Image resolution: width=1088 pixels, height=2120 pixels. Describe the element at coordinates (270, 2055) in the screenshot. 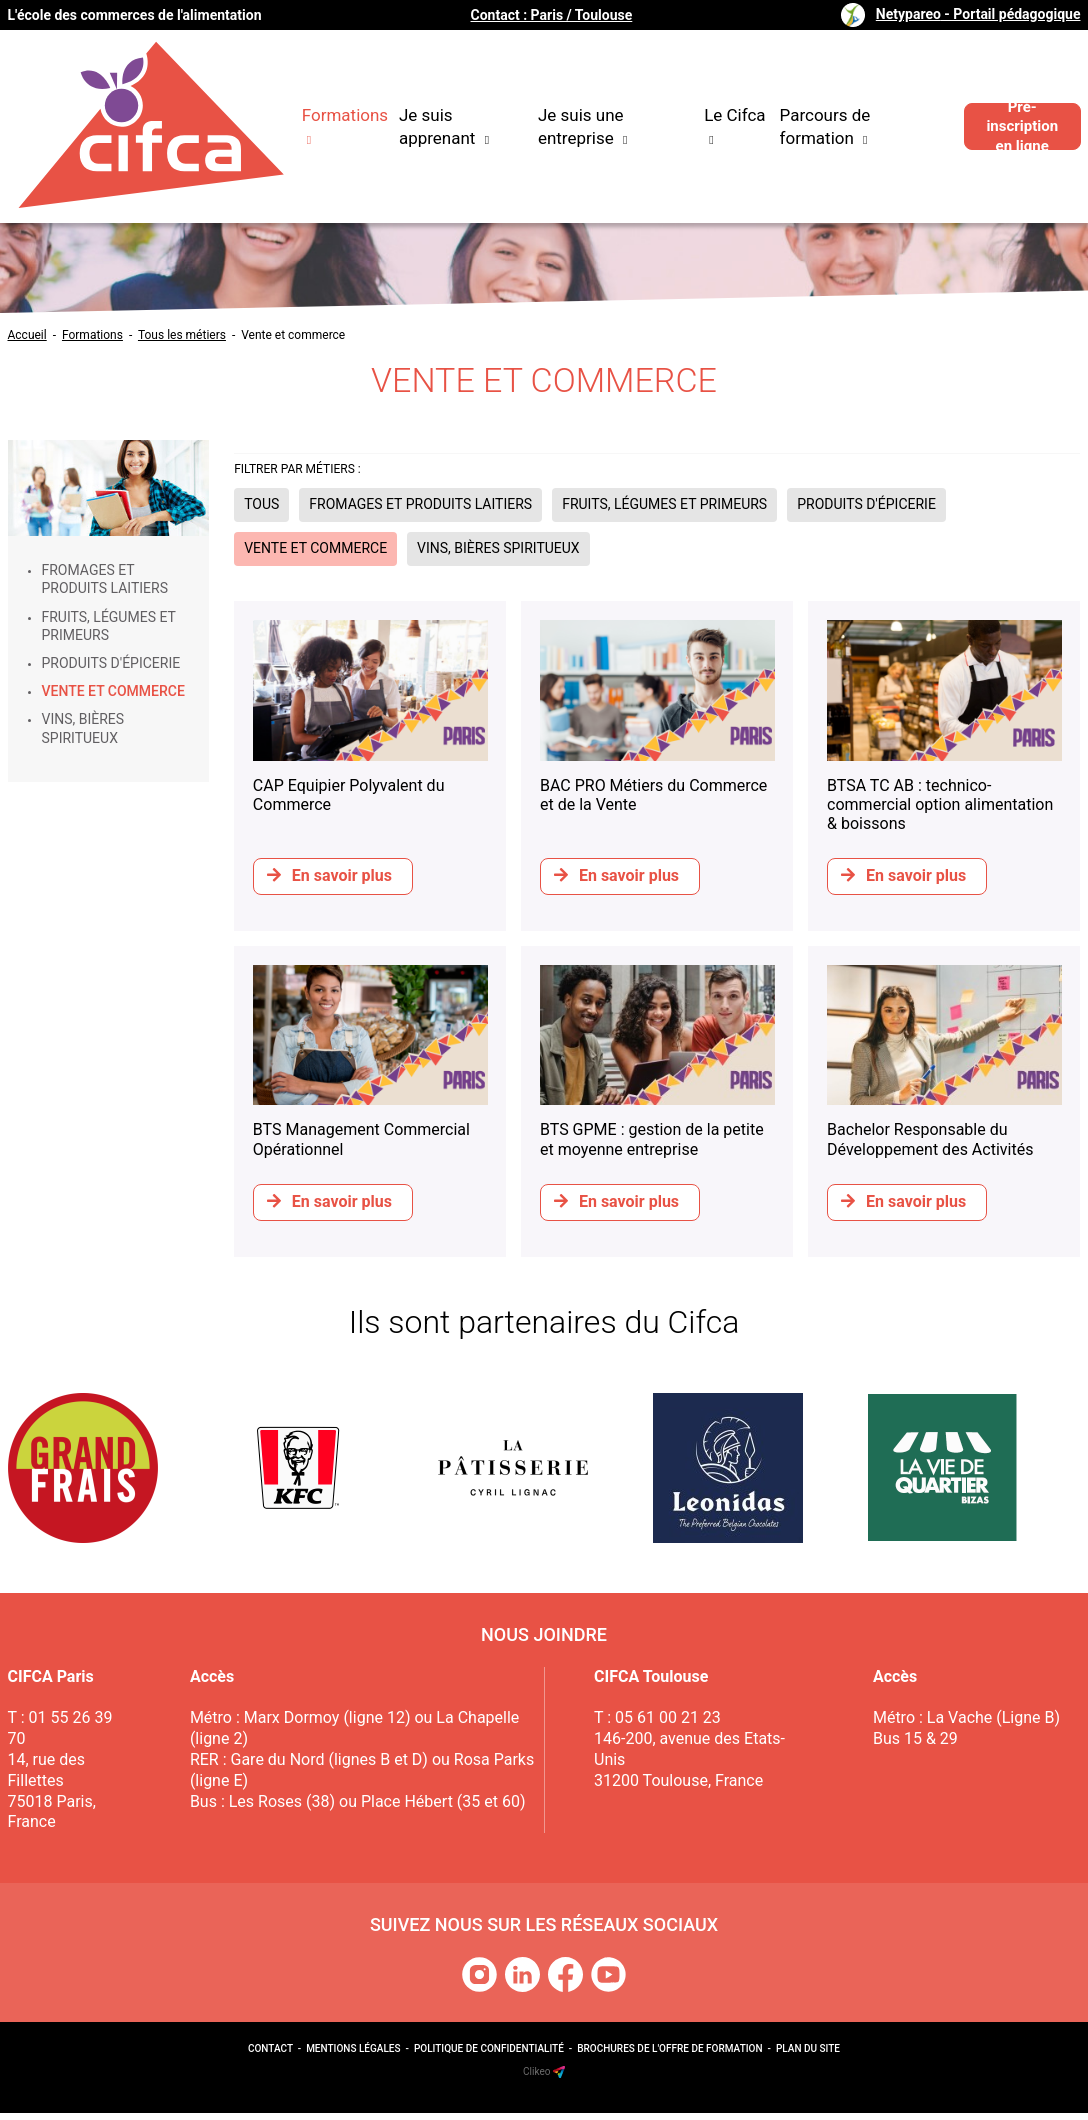

I see `Contact` at that location.